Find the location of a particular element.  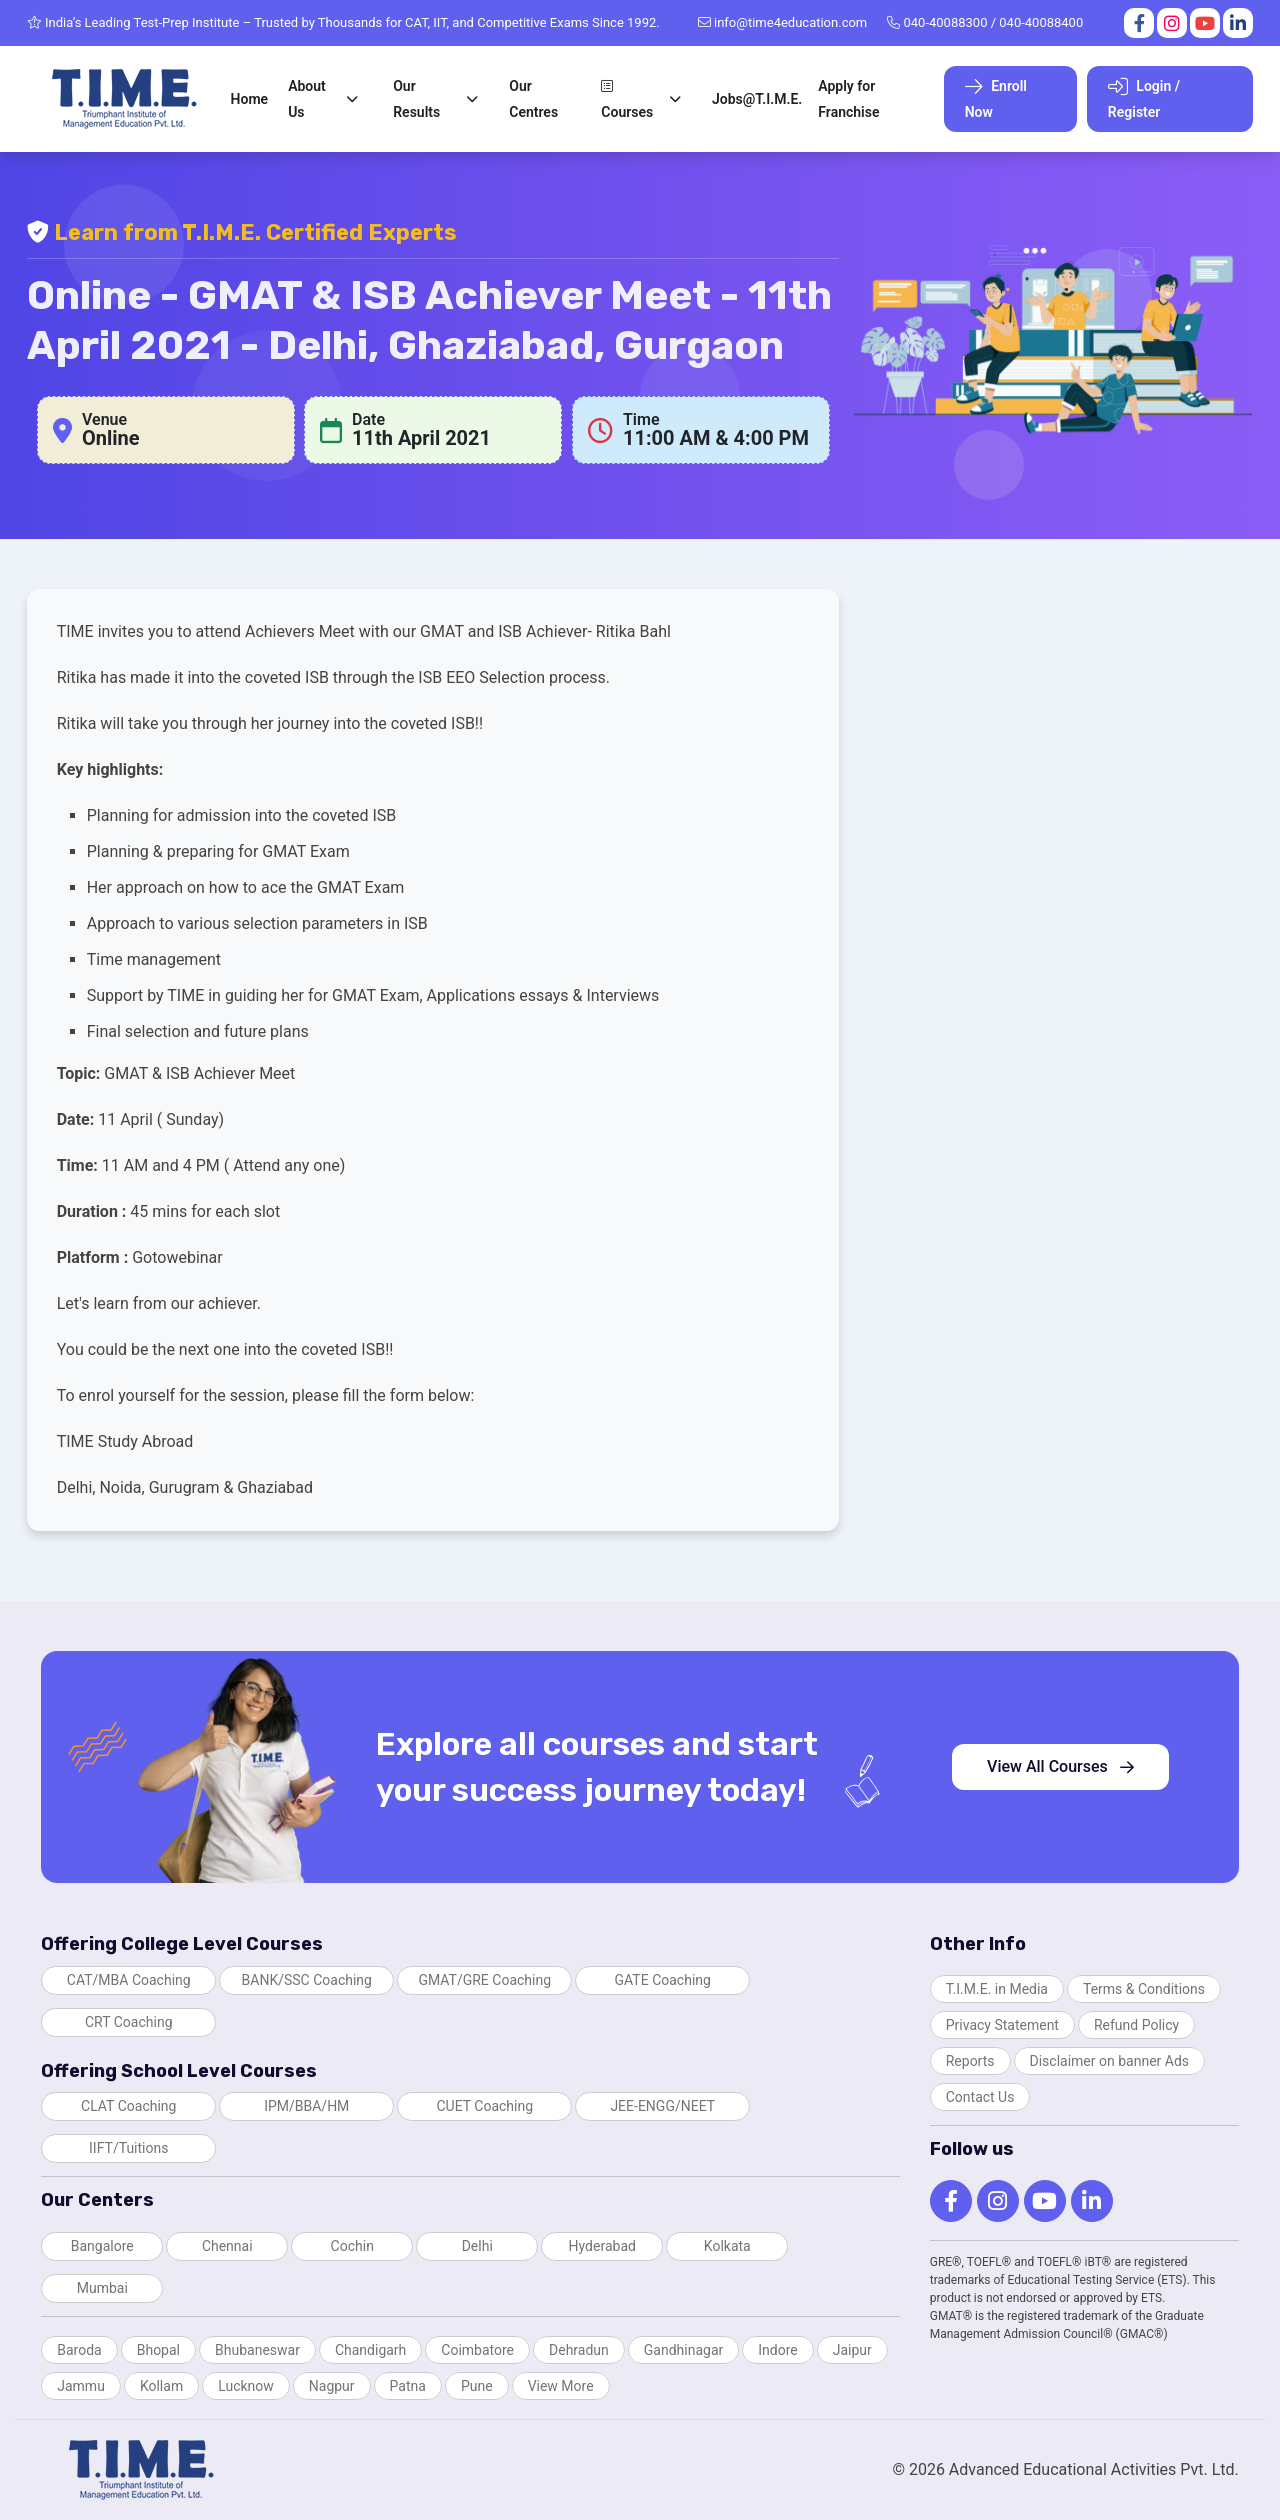

Contact Us is located at coordinates (980, 2097).